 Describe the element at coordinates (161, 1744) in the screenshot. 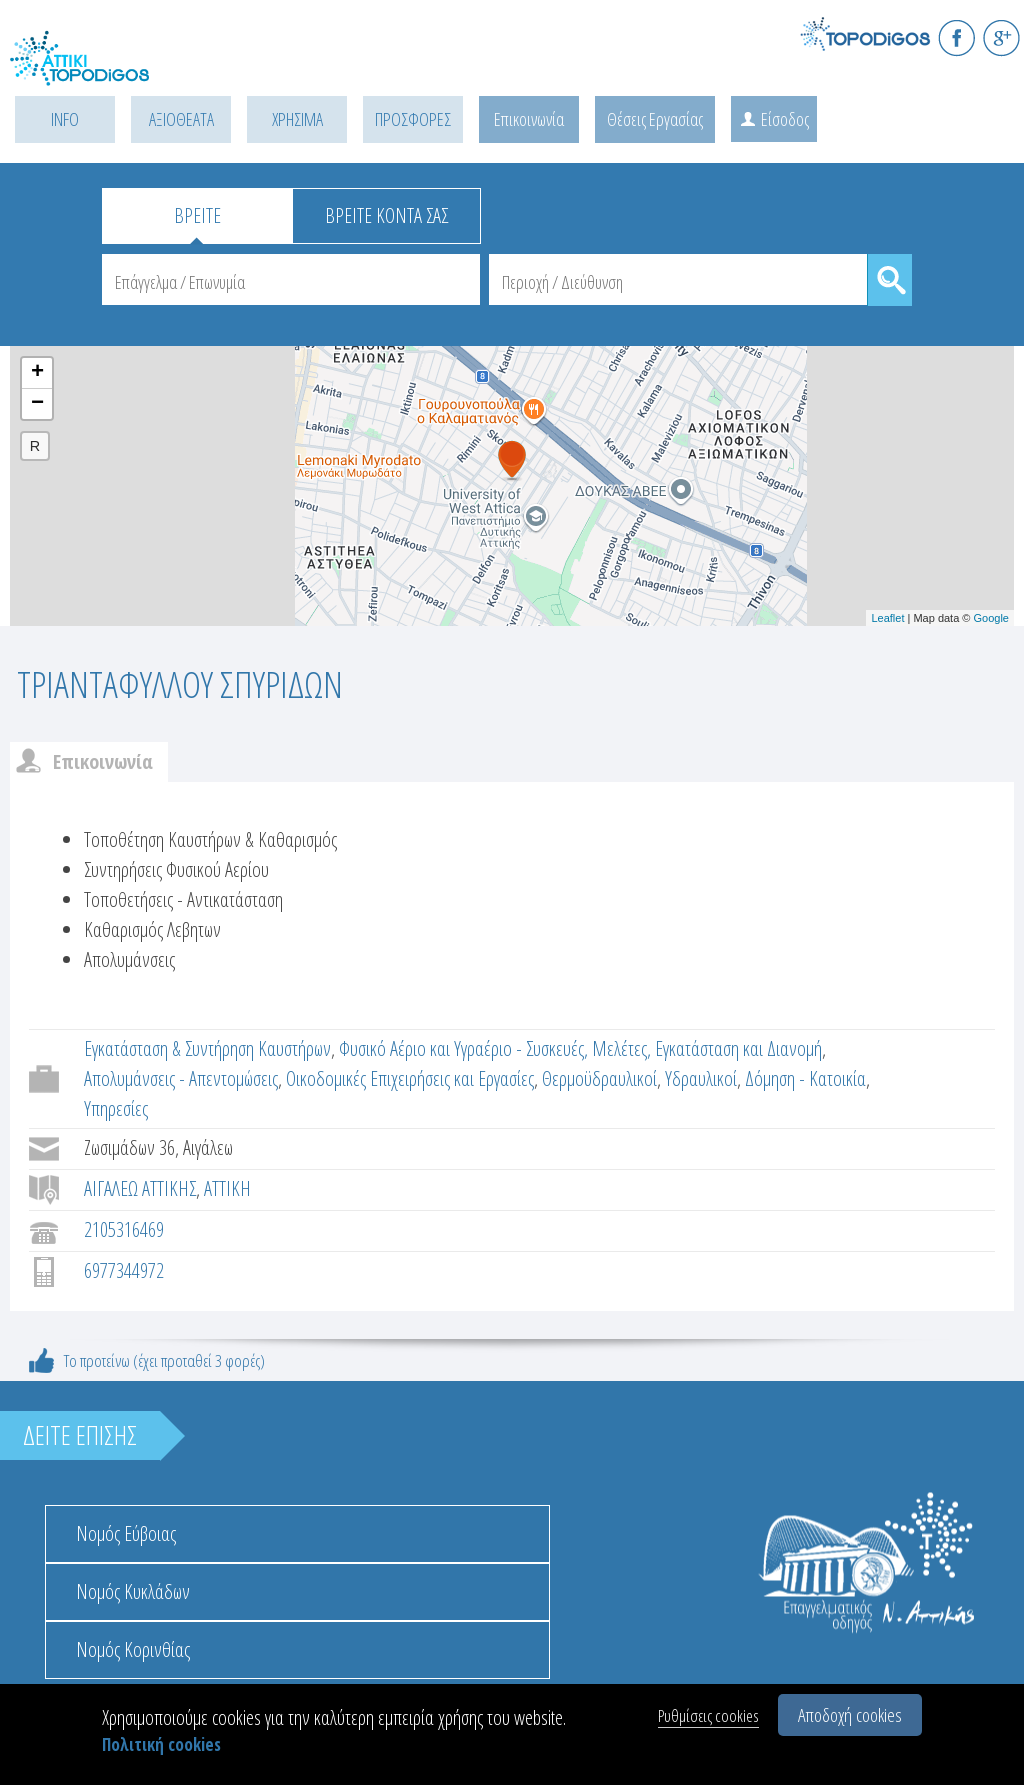

I see `Πολιτική cookies` at that location.